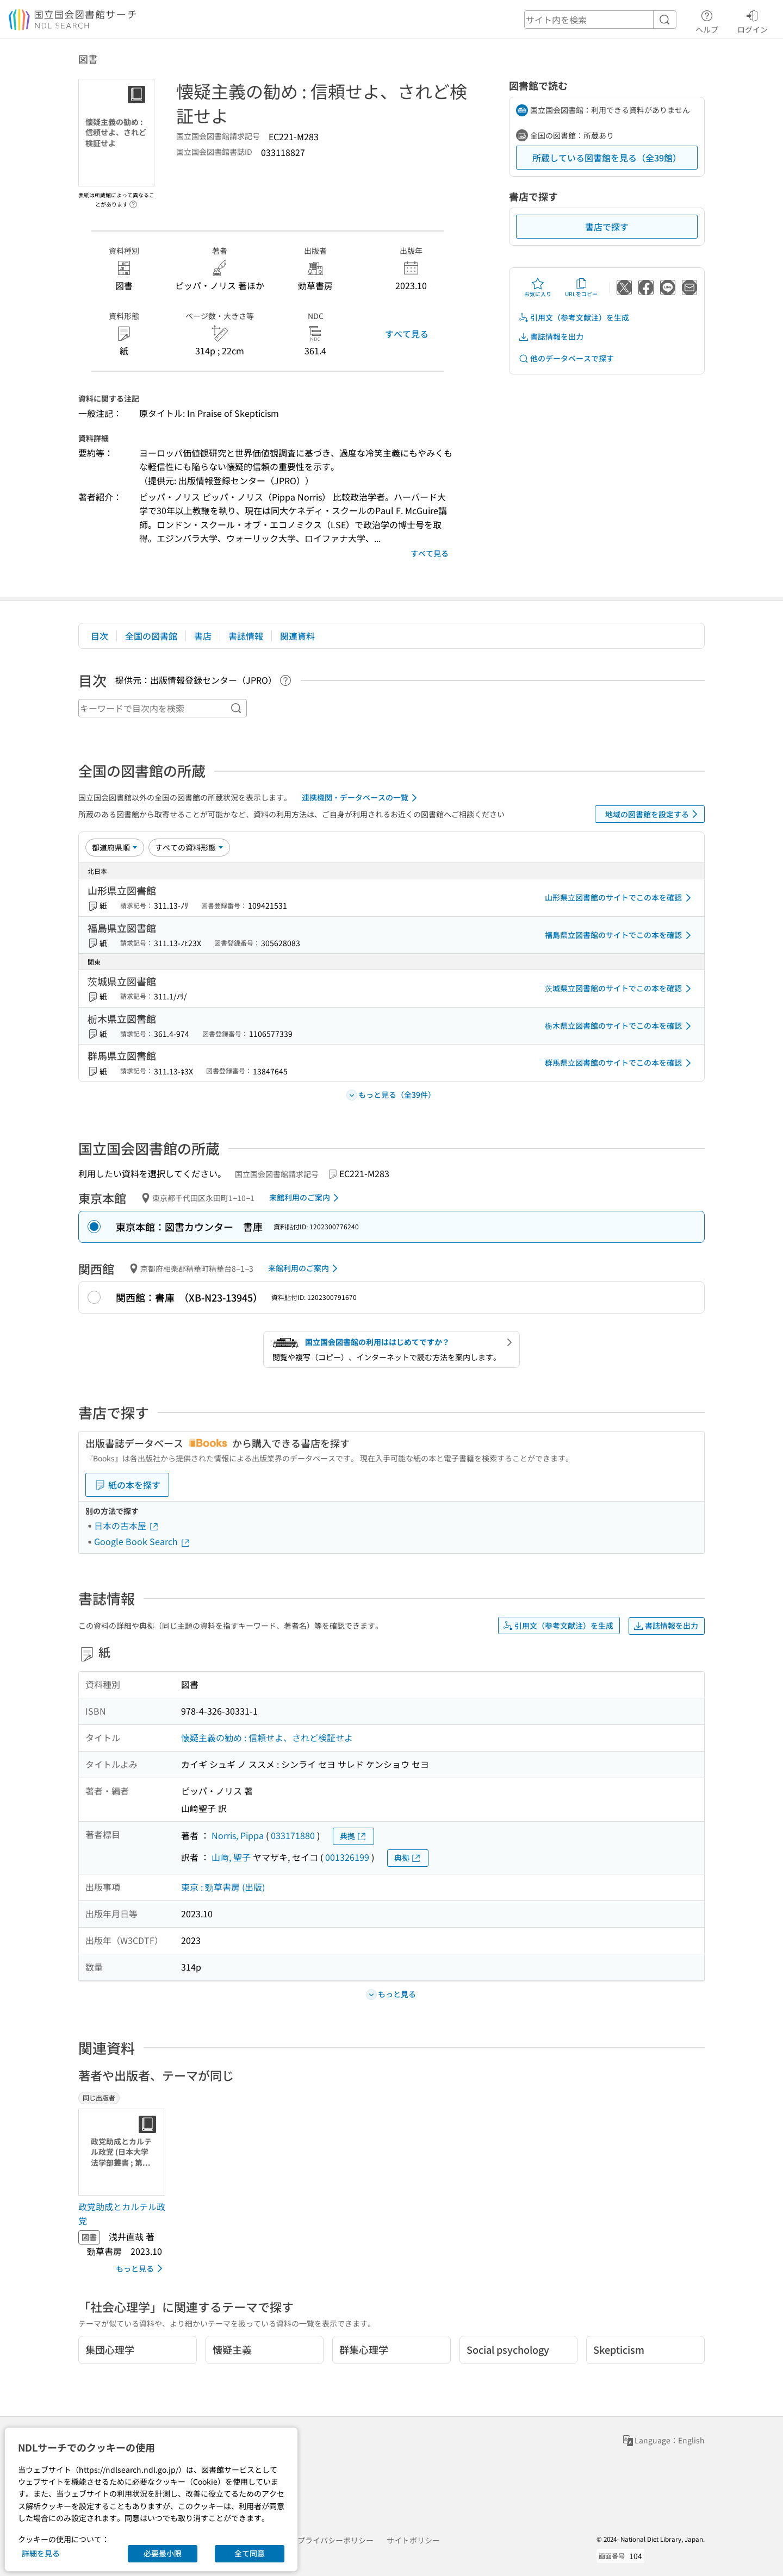  I want to click on もっと見る, so click(141, 2268).